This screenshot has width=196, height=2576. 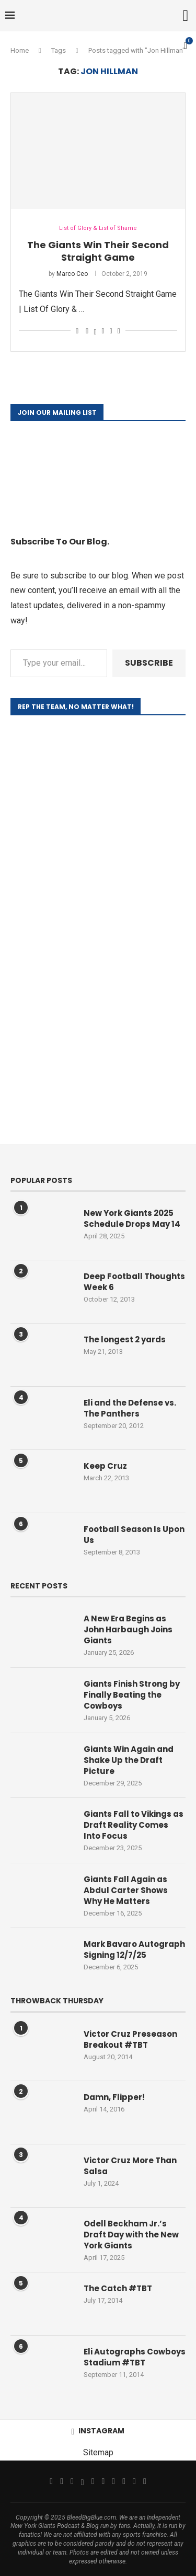 What do you see at coordinates (103, 331) in the screenshot?
I see `[Pin to Pinterest]` at bounding box center [103, 331].